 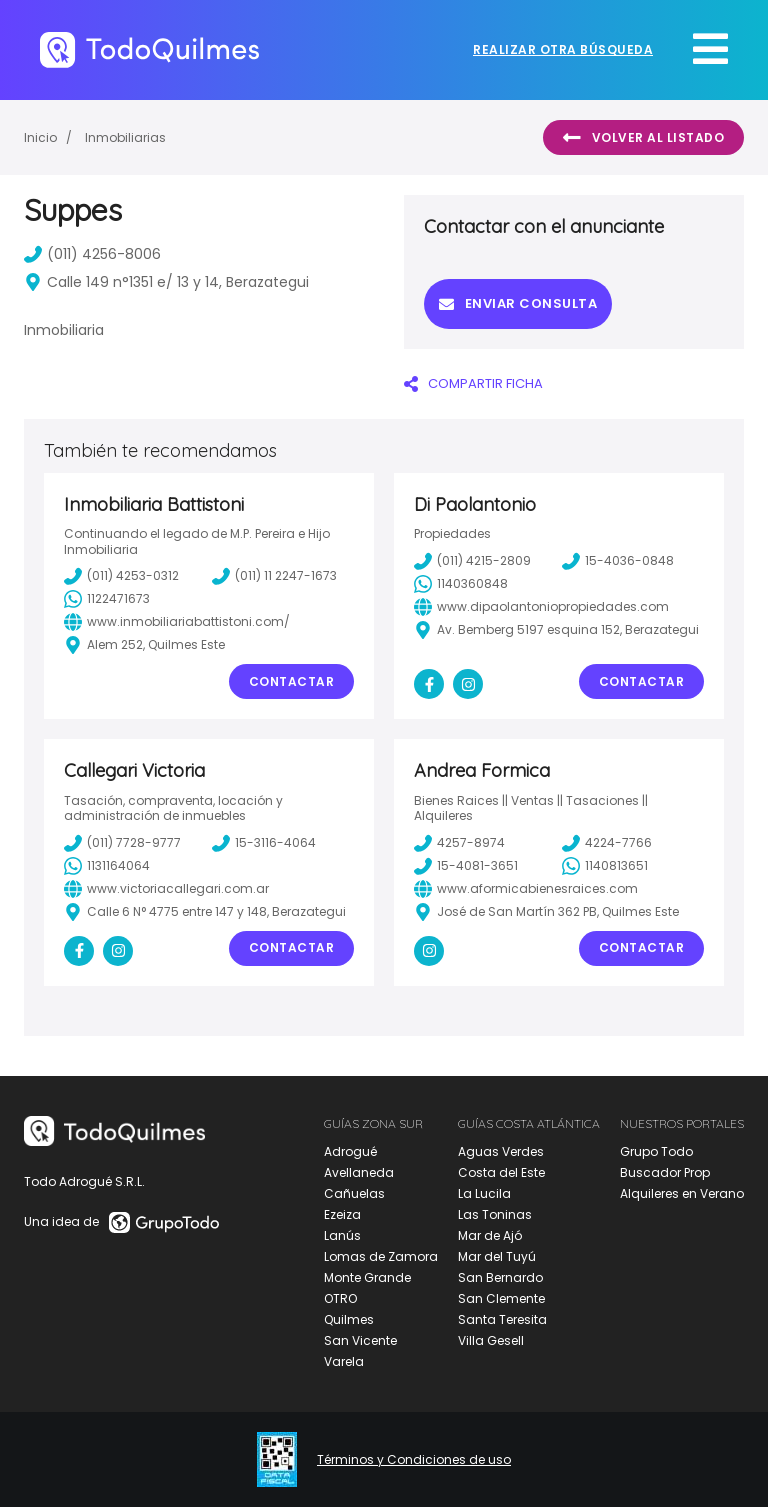 What do you see at coordinates (459, 843) in the screenshot?
I see `4257-8974` at bounding box center [459, 843].